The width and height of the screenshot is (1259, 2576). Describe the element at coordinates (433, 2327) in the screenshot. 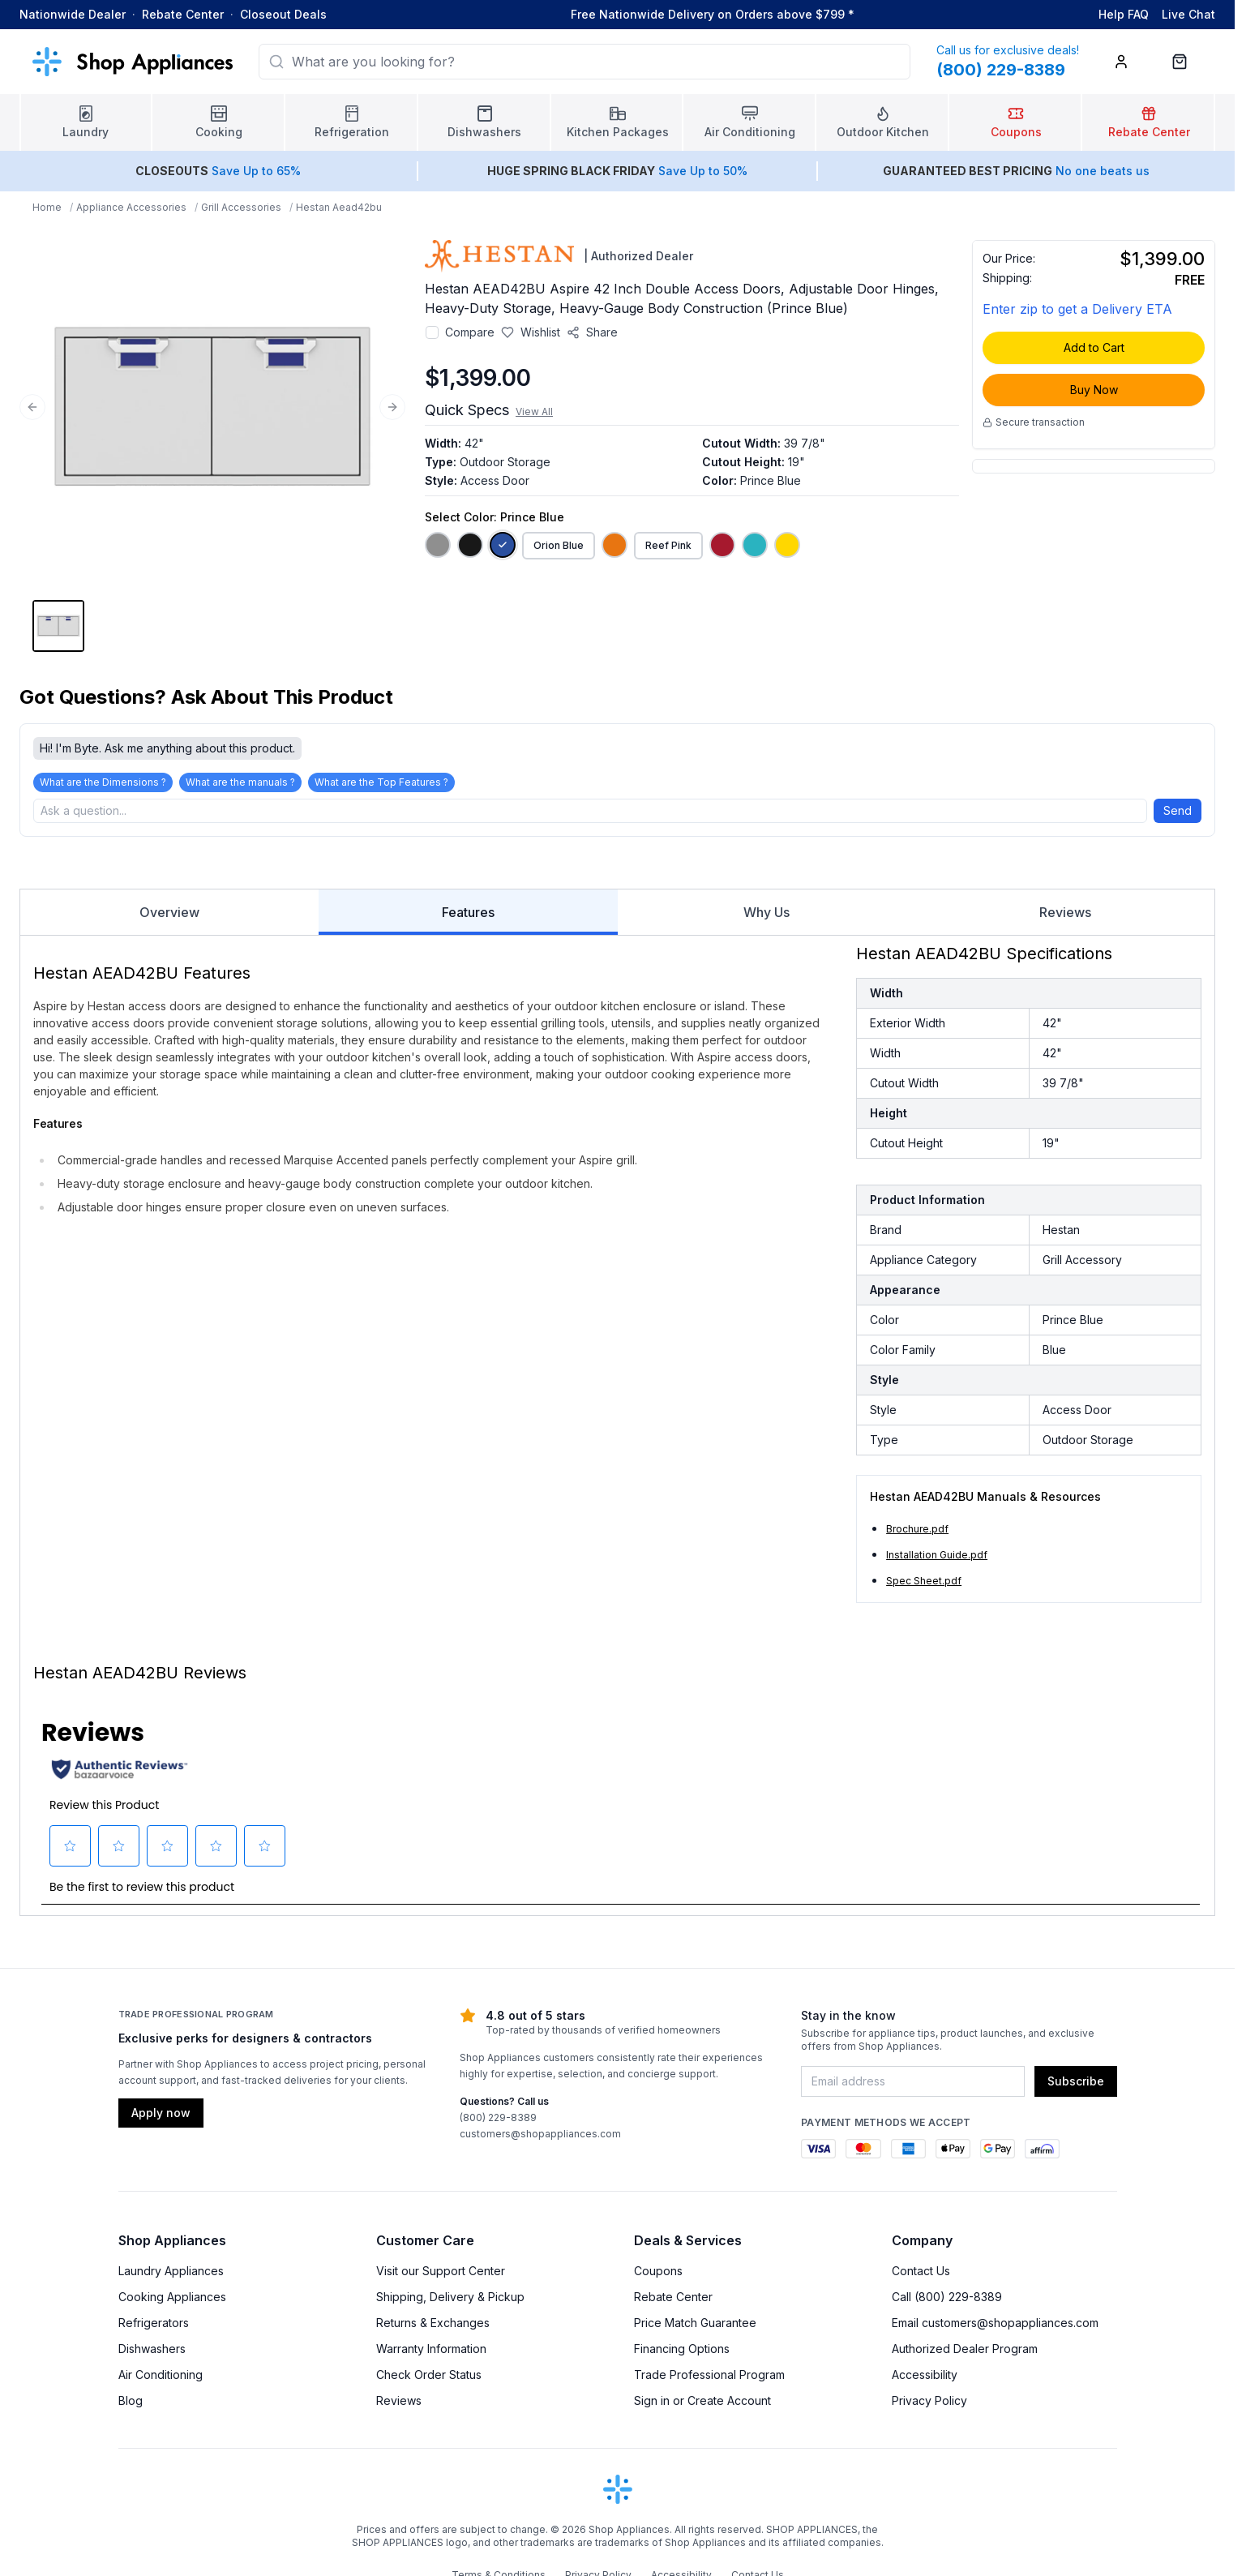

I see `Returns & Exchanges` at that location.